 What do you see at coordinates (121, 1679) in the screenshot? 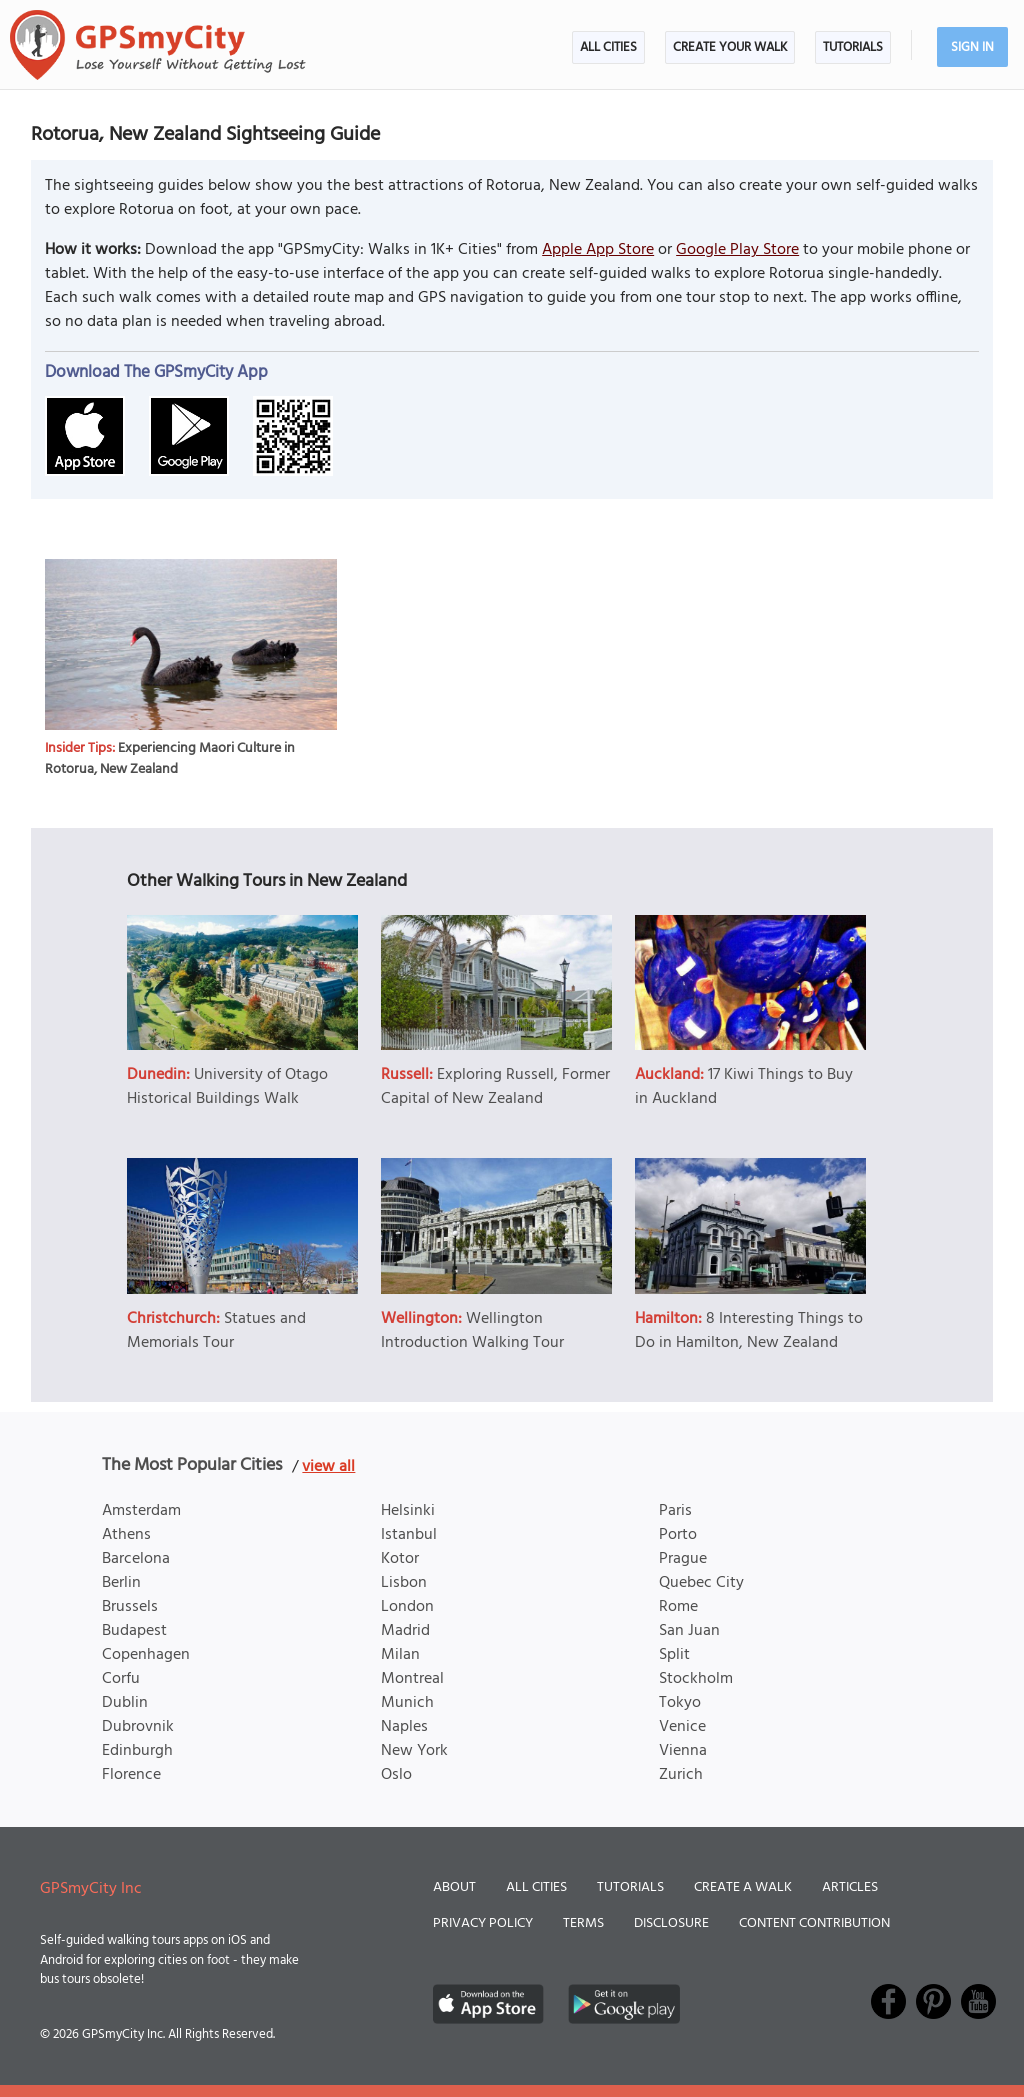
I see `Corfu` at bounding box center [121, 1679].